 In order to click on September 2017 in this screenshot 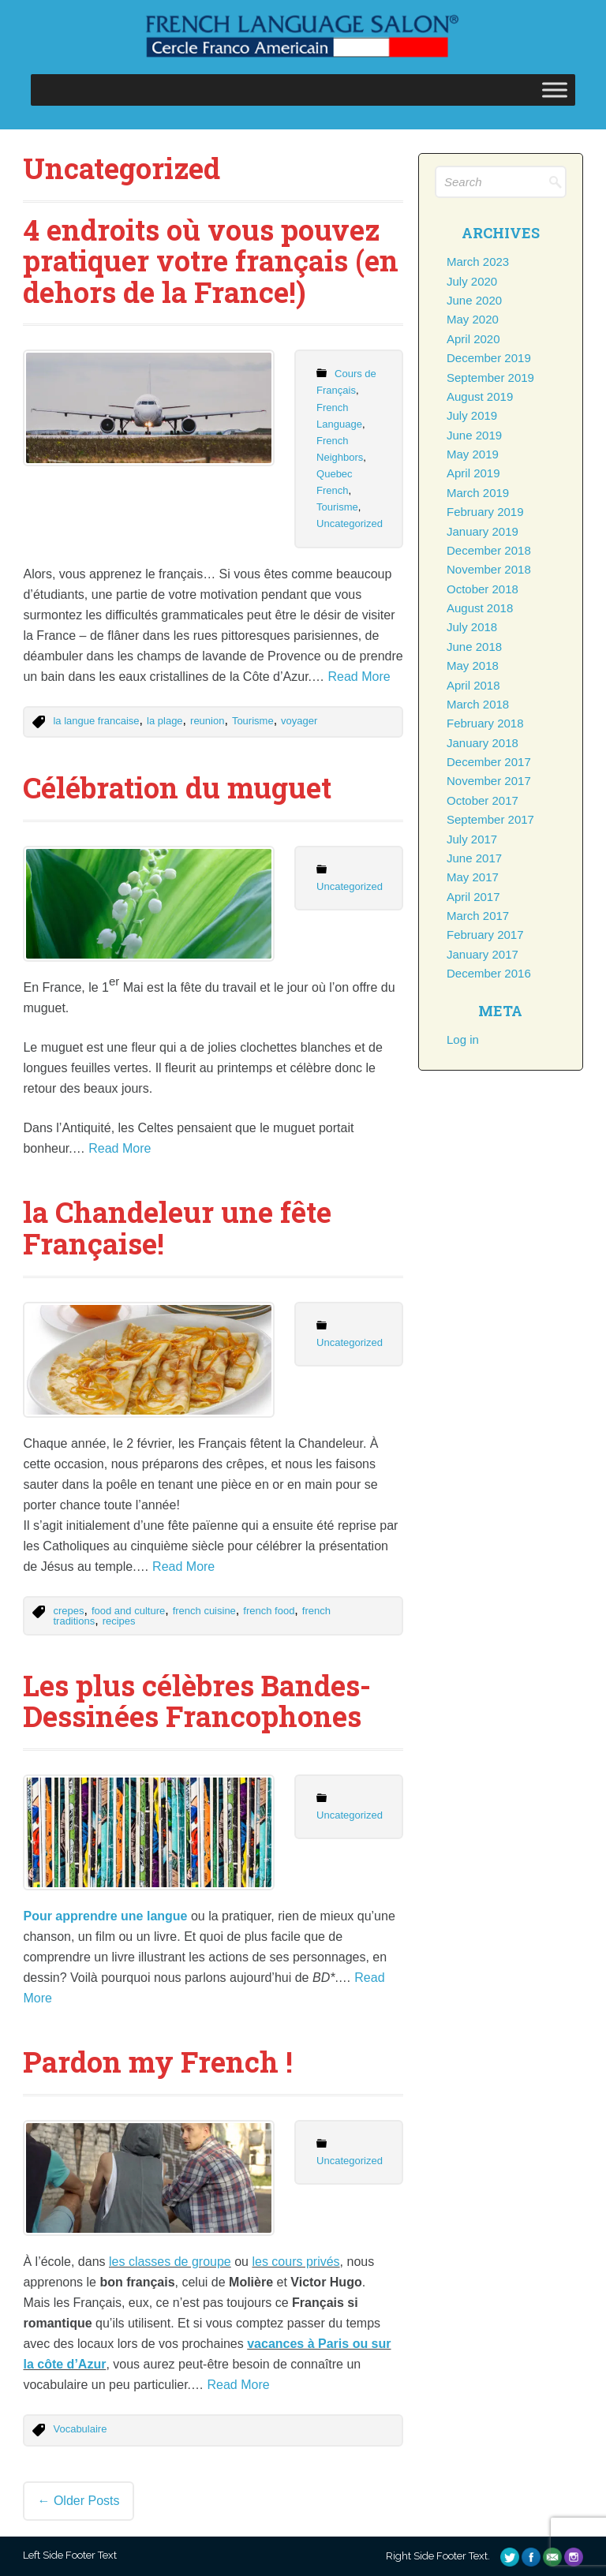, I will do `click(490, 819)`.